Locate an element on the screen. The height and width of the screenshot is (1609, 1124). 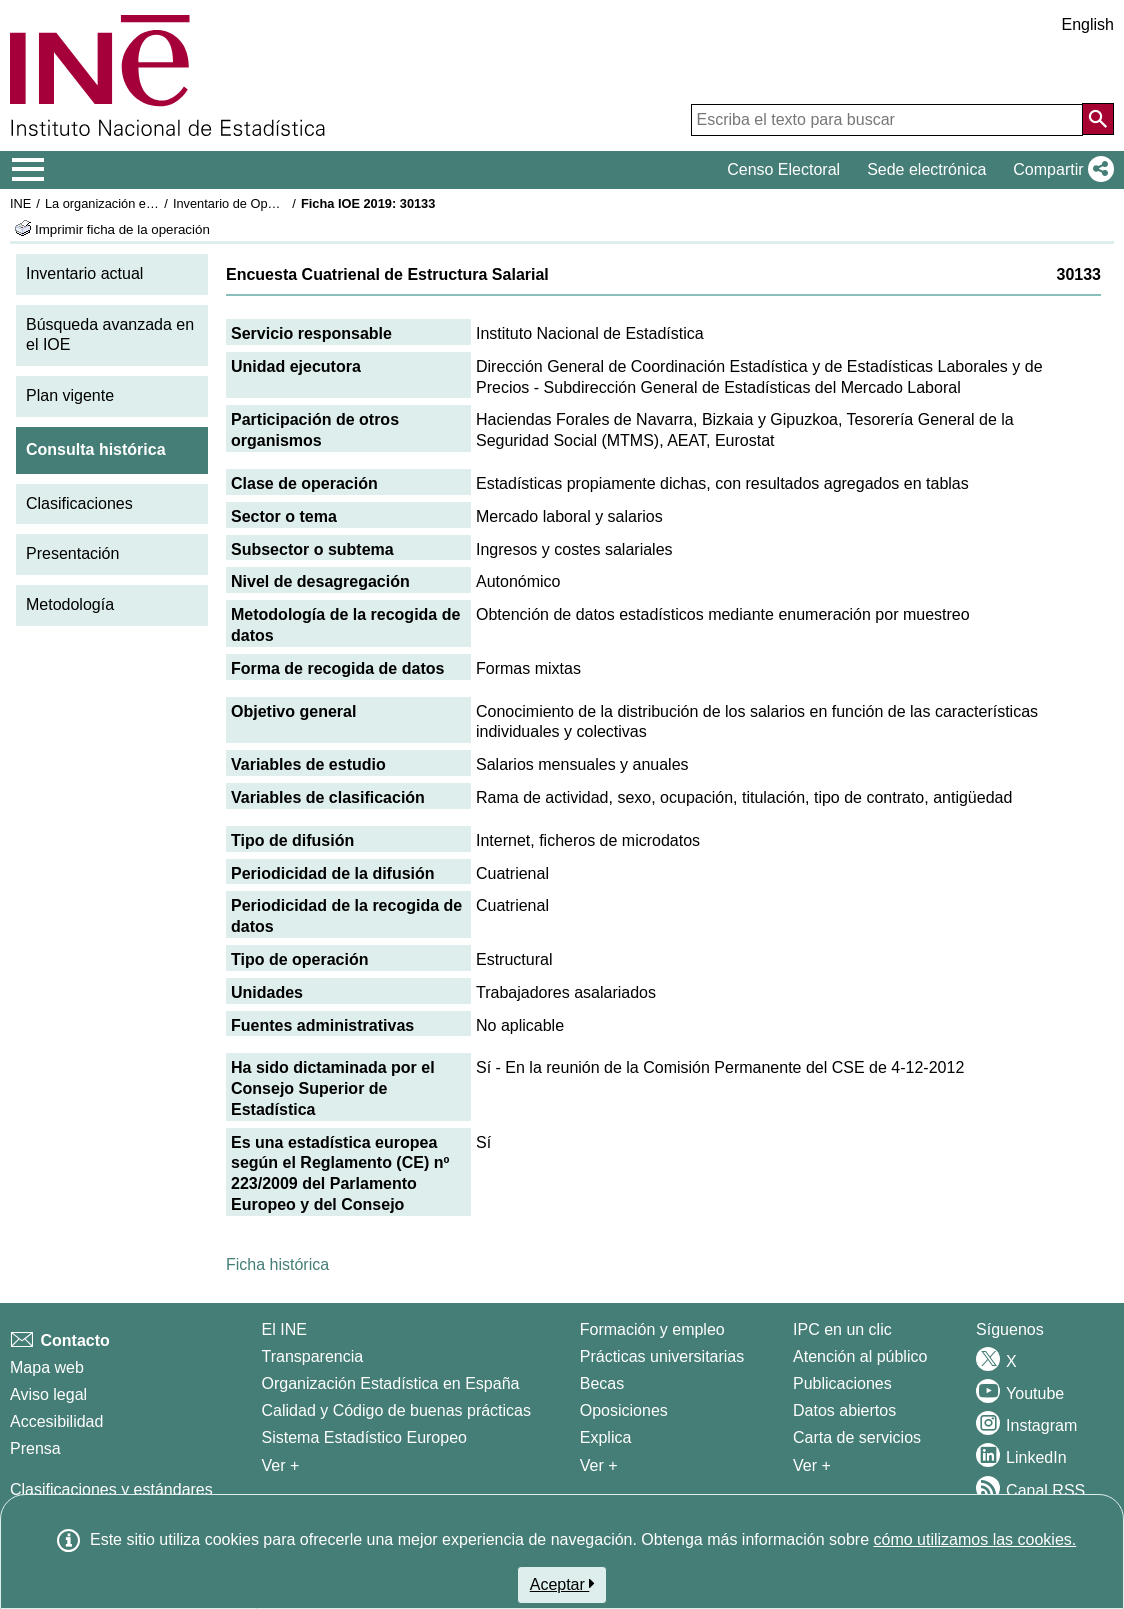
Presentación is located at coordinates (72, 553).